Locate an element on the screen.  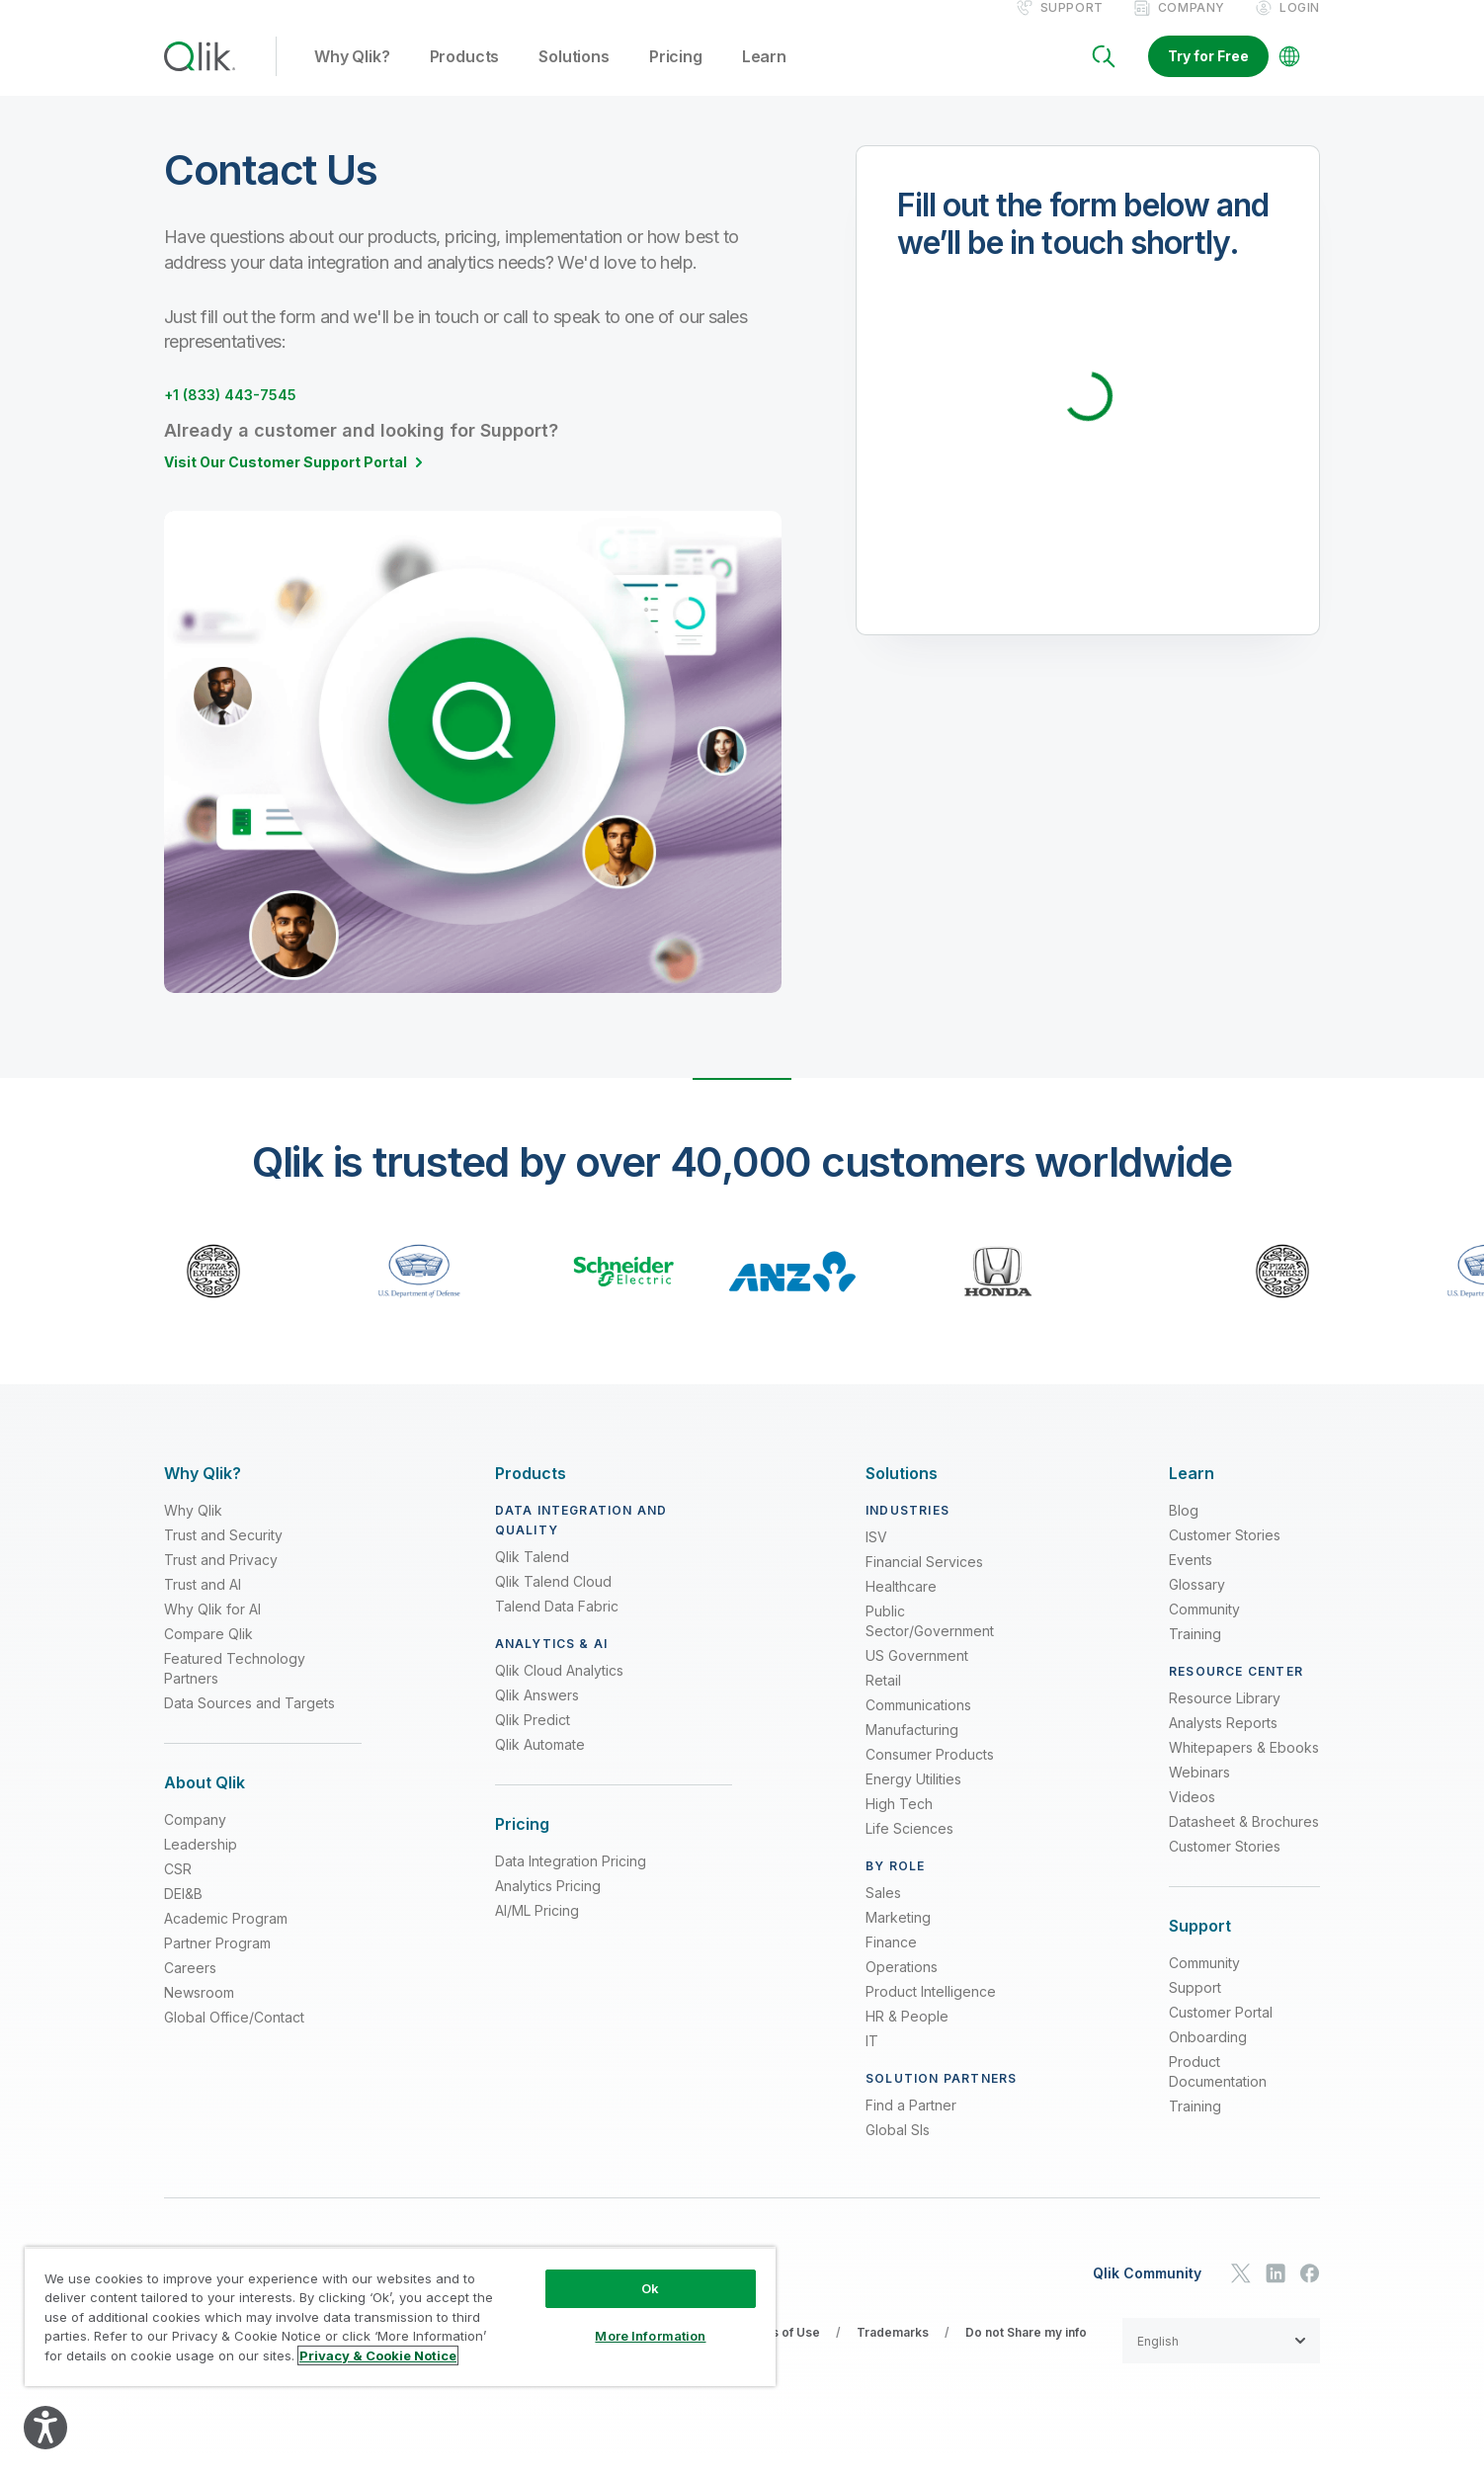
Trust and Privacy is located at coordinates (221, 1580).